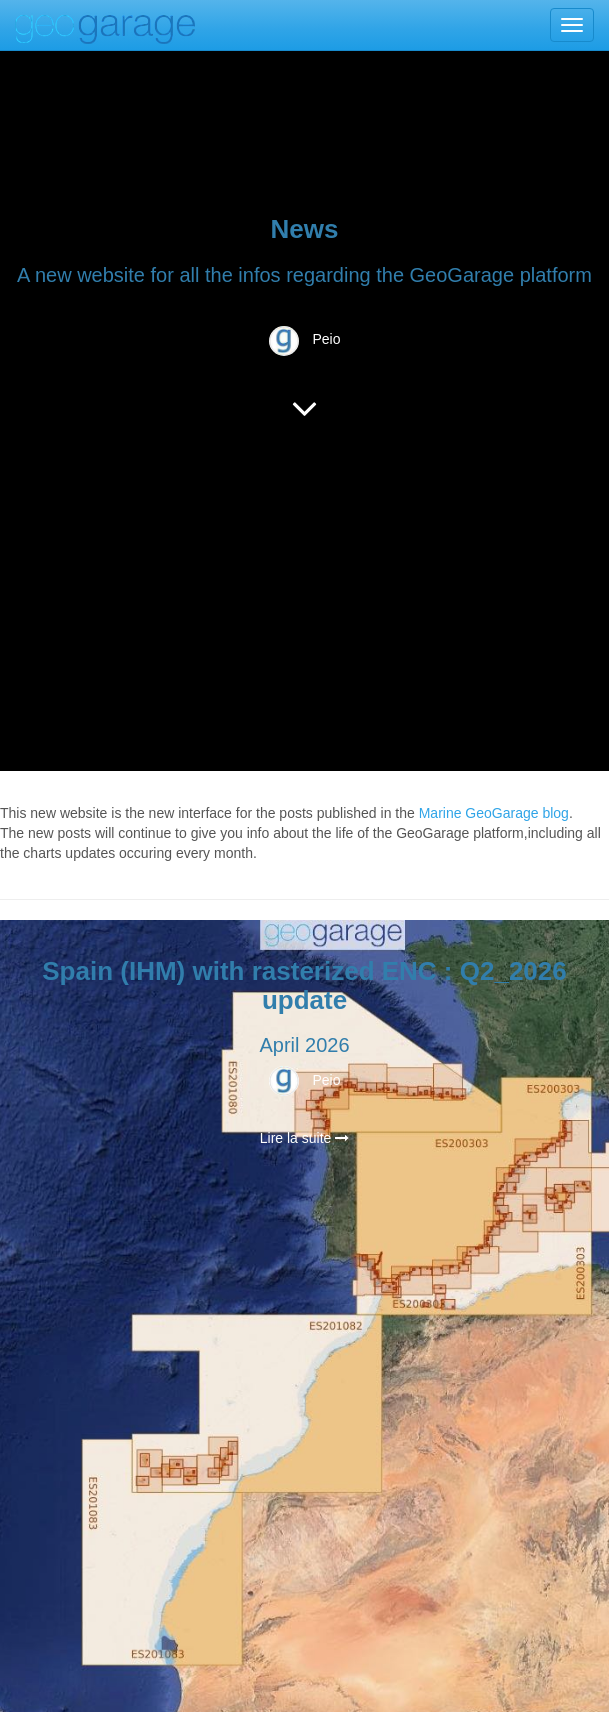 This screenshot has height=1712, width=609. I want to click on Marine GeoGarage blog, so click(494, 813).